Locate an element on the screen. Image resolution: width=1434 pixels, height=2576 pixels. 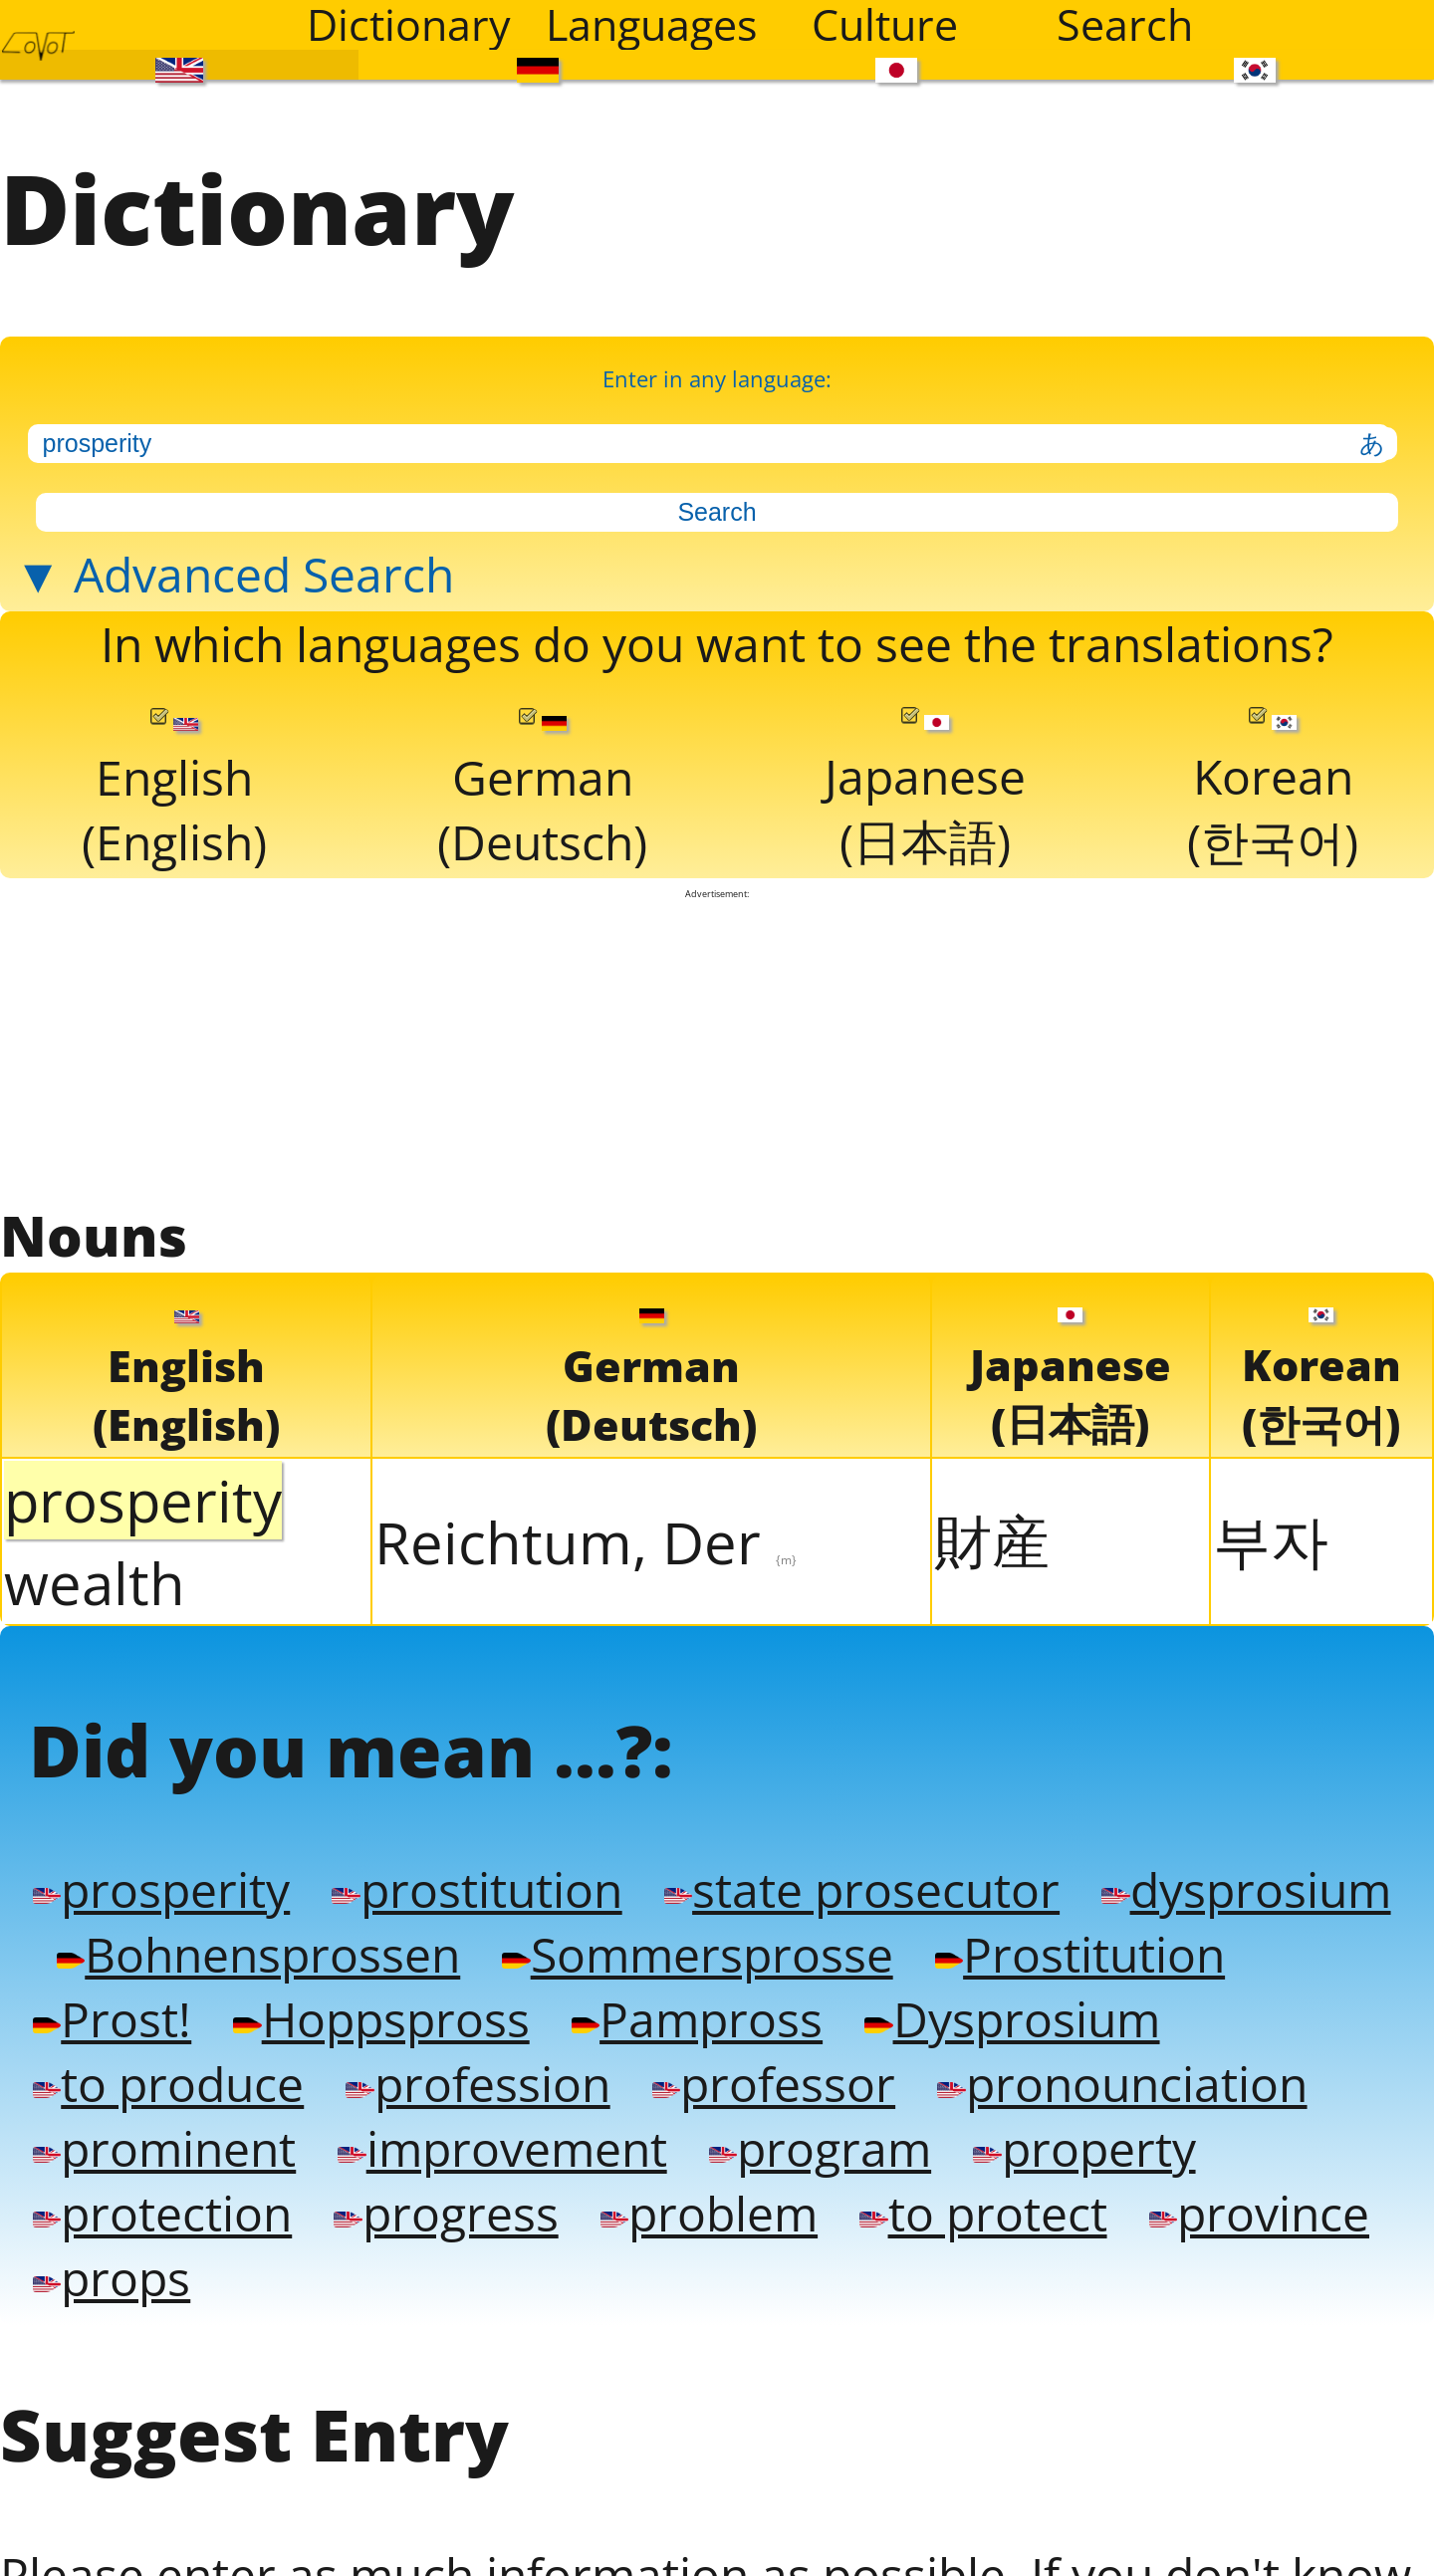
Japanese(日本語) is located at coordinates (928, 830).